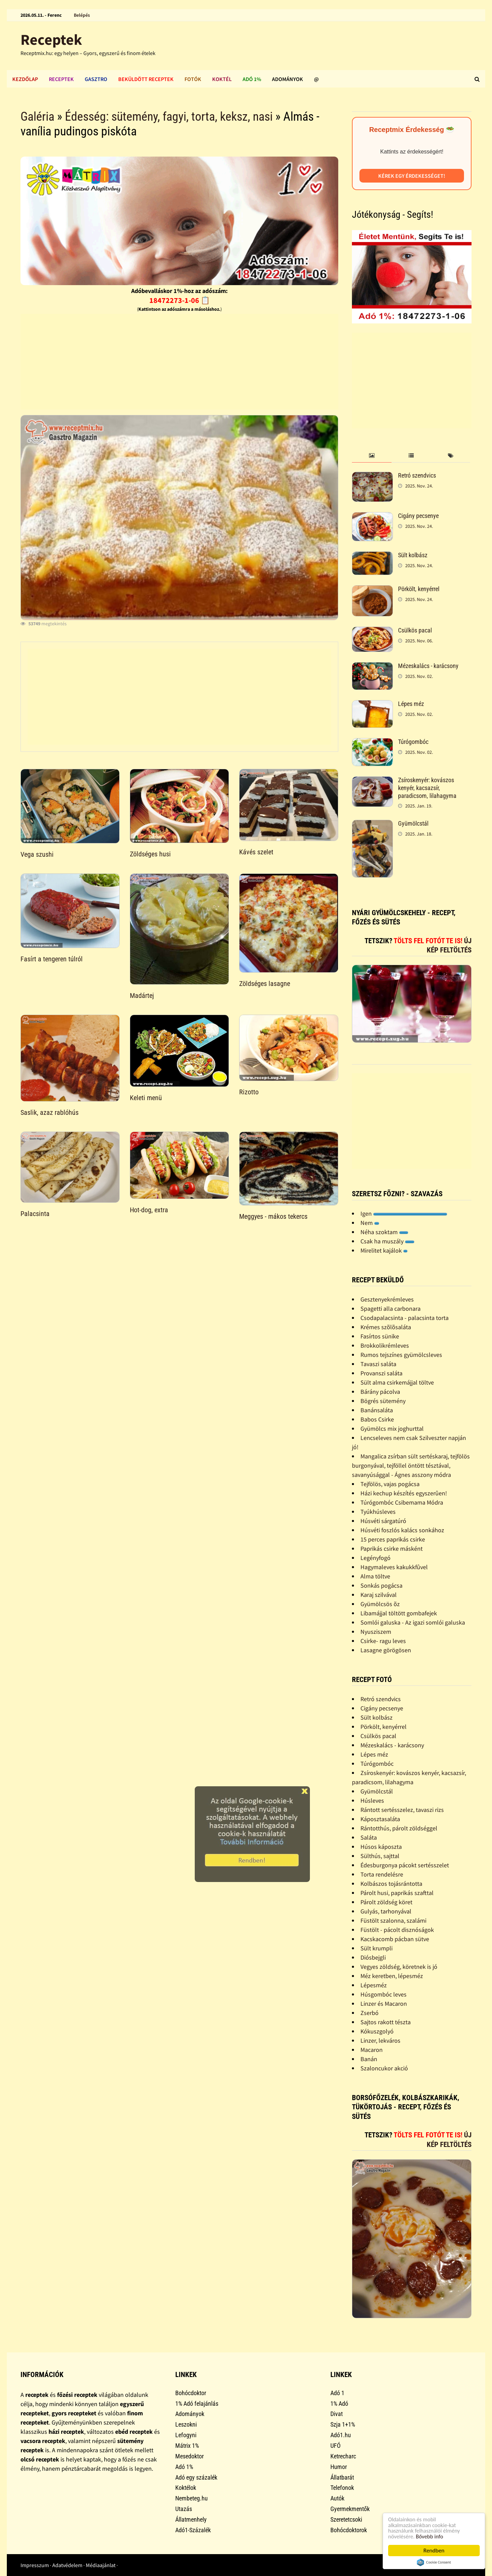  What do you see at coordinates (371, 2050) in the screenshot?
I see `Macaron` at bounding box center [371, 2050].